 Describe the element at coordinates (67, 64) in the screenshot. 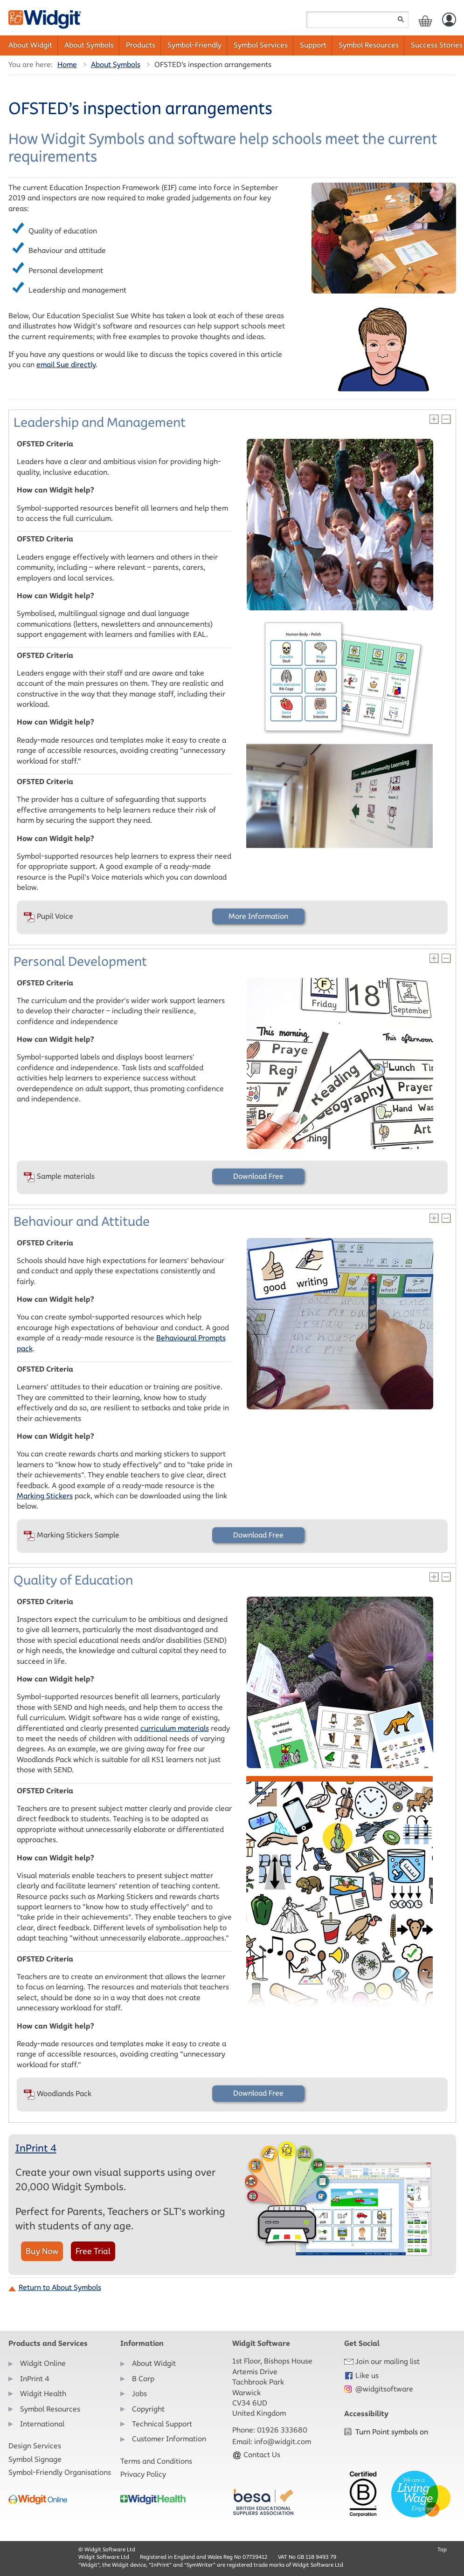

I see `Home` at that location.